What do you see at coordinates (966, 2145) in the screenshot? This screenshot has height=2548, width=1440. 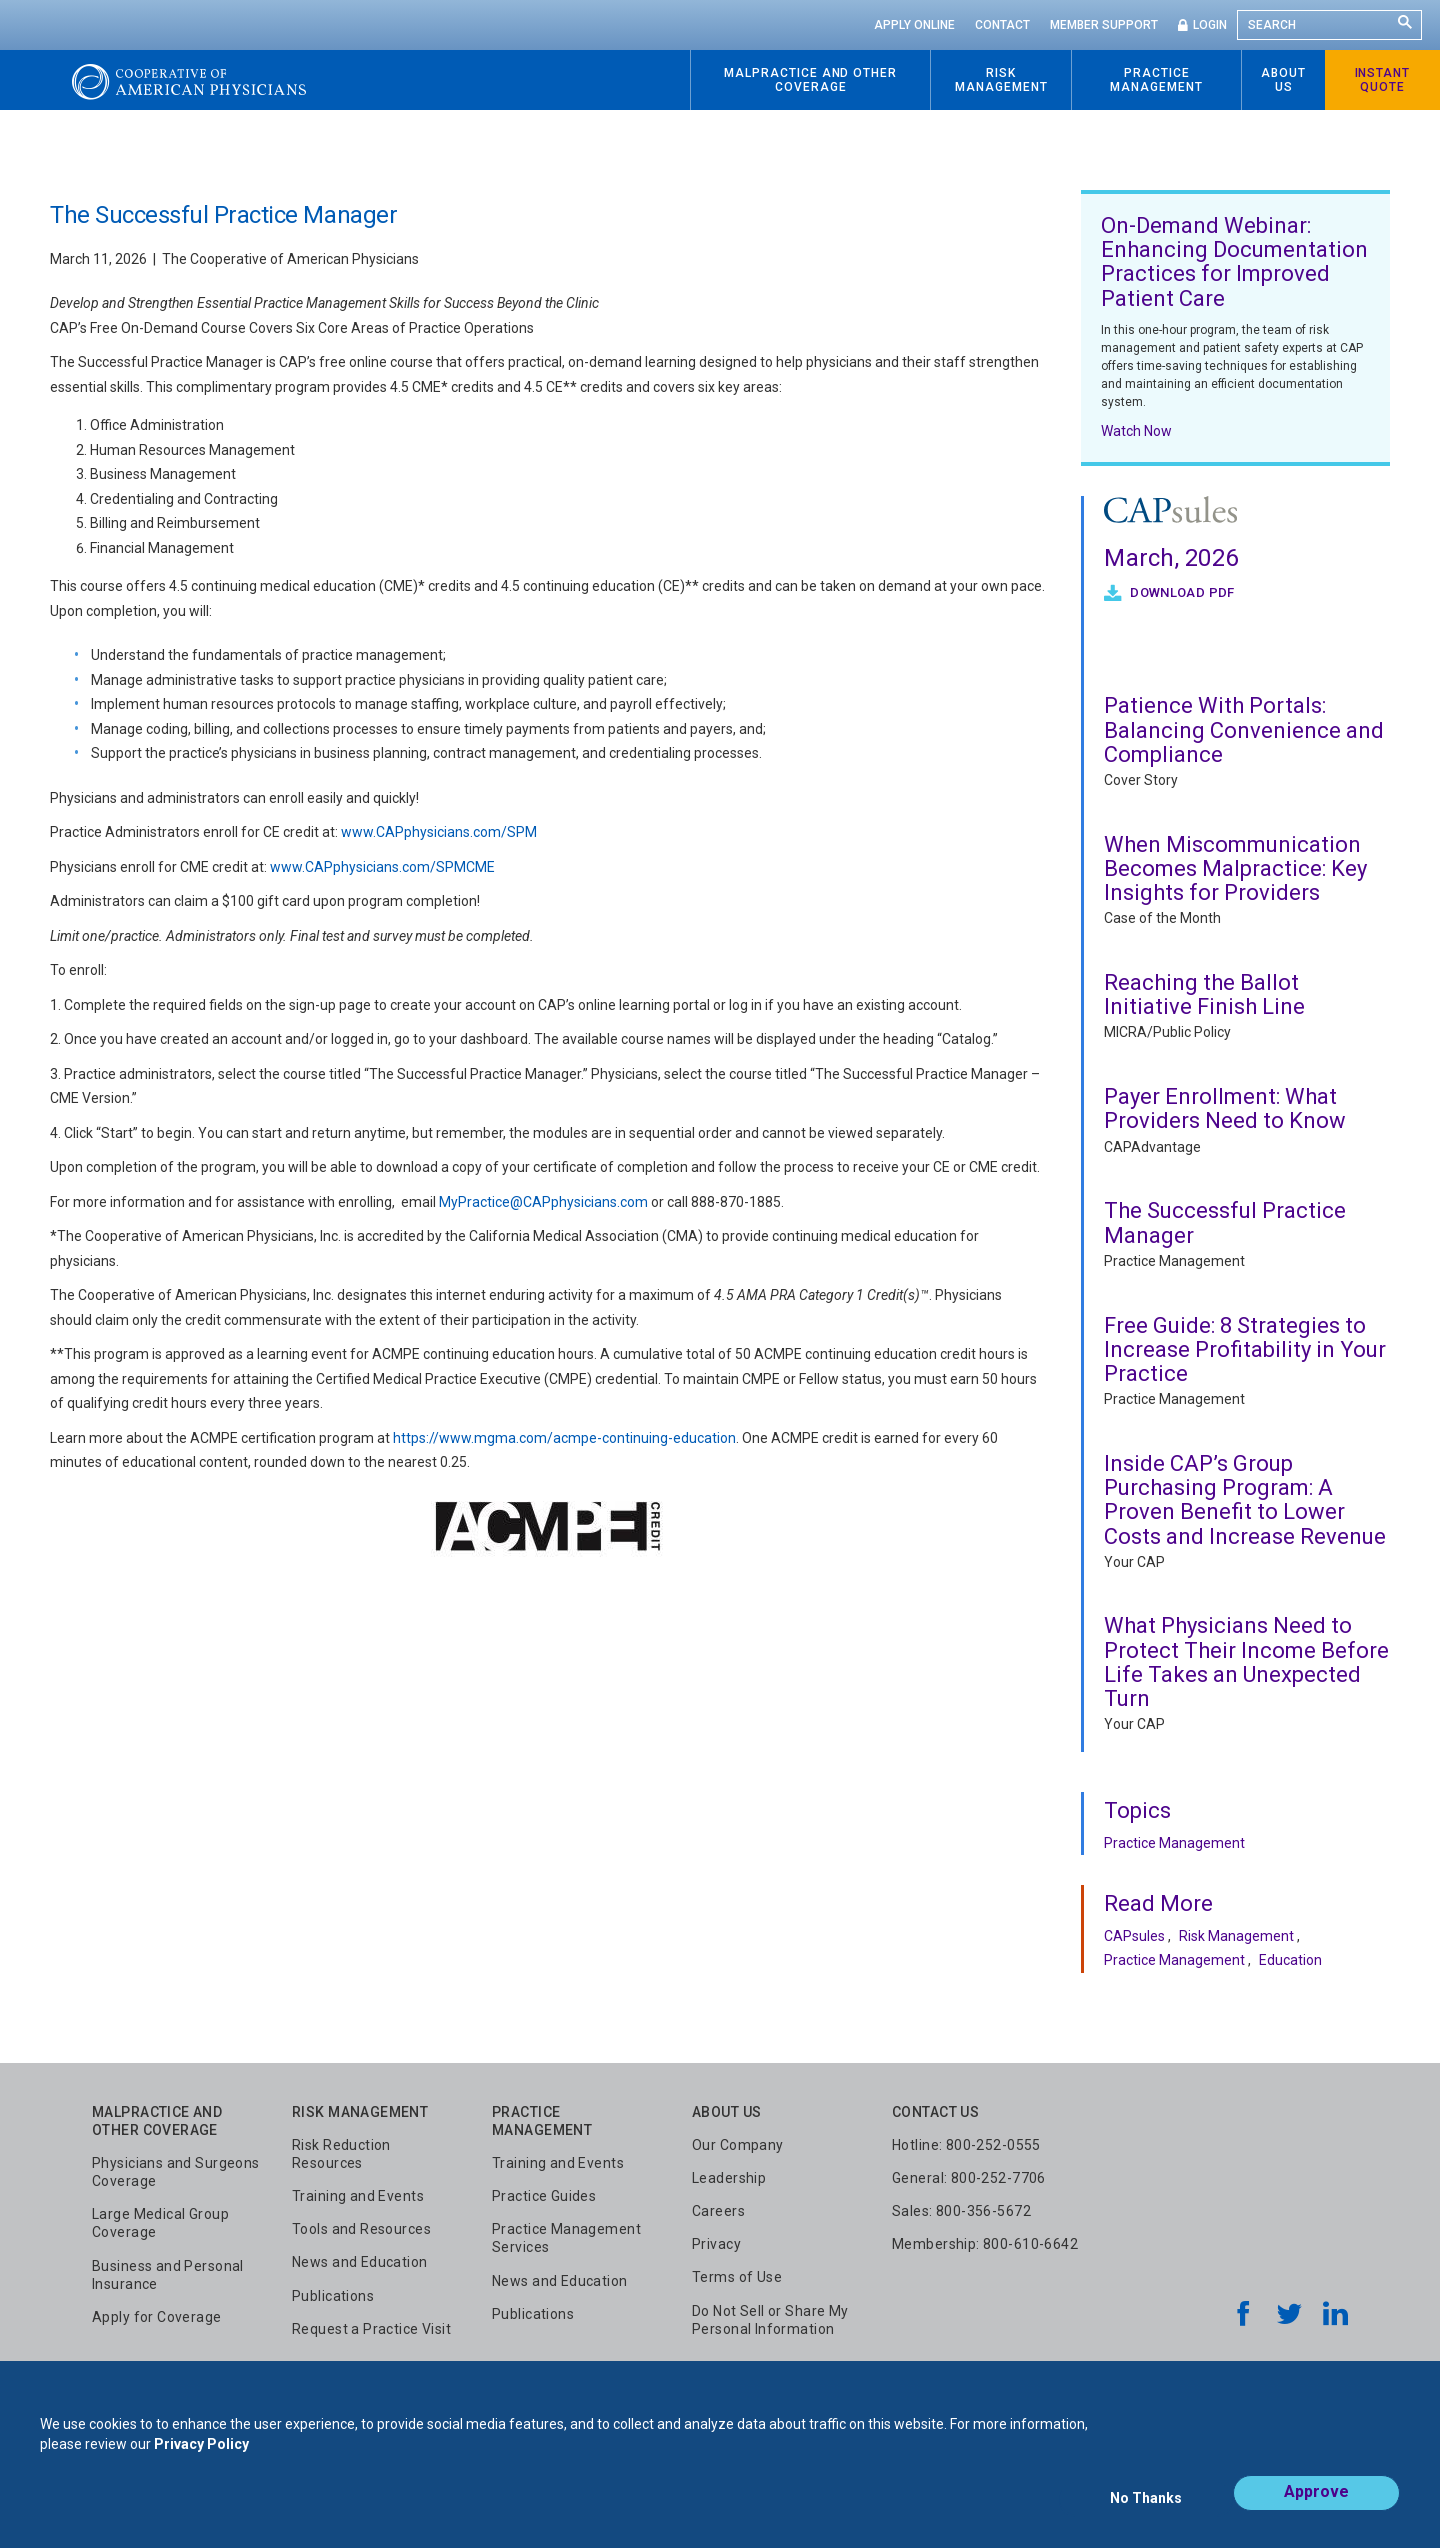 I see `Hotline: 800-252-0555` at bounding box center [966, 2145].